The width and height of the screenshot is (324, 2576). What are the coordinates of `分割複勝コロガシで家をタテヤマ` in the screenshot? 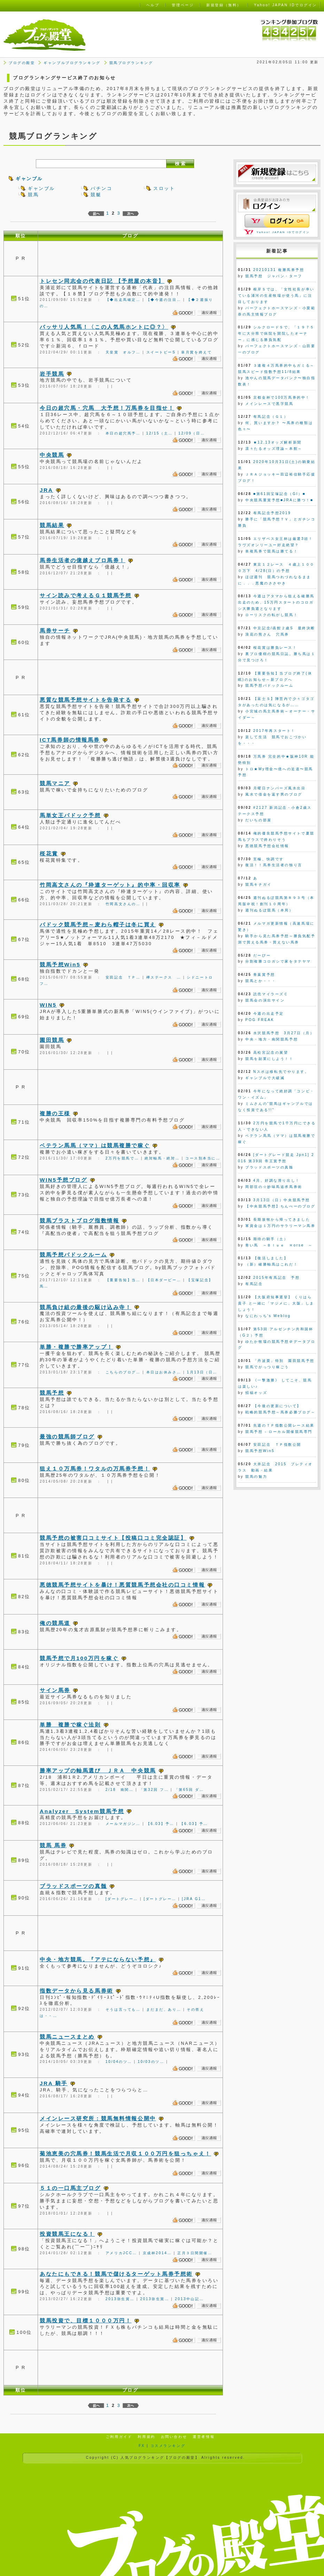 It's located at (278, 961).